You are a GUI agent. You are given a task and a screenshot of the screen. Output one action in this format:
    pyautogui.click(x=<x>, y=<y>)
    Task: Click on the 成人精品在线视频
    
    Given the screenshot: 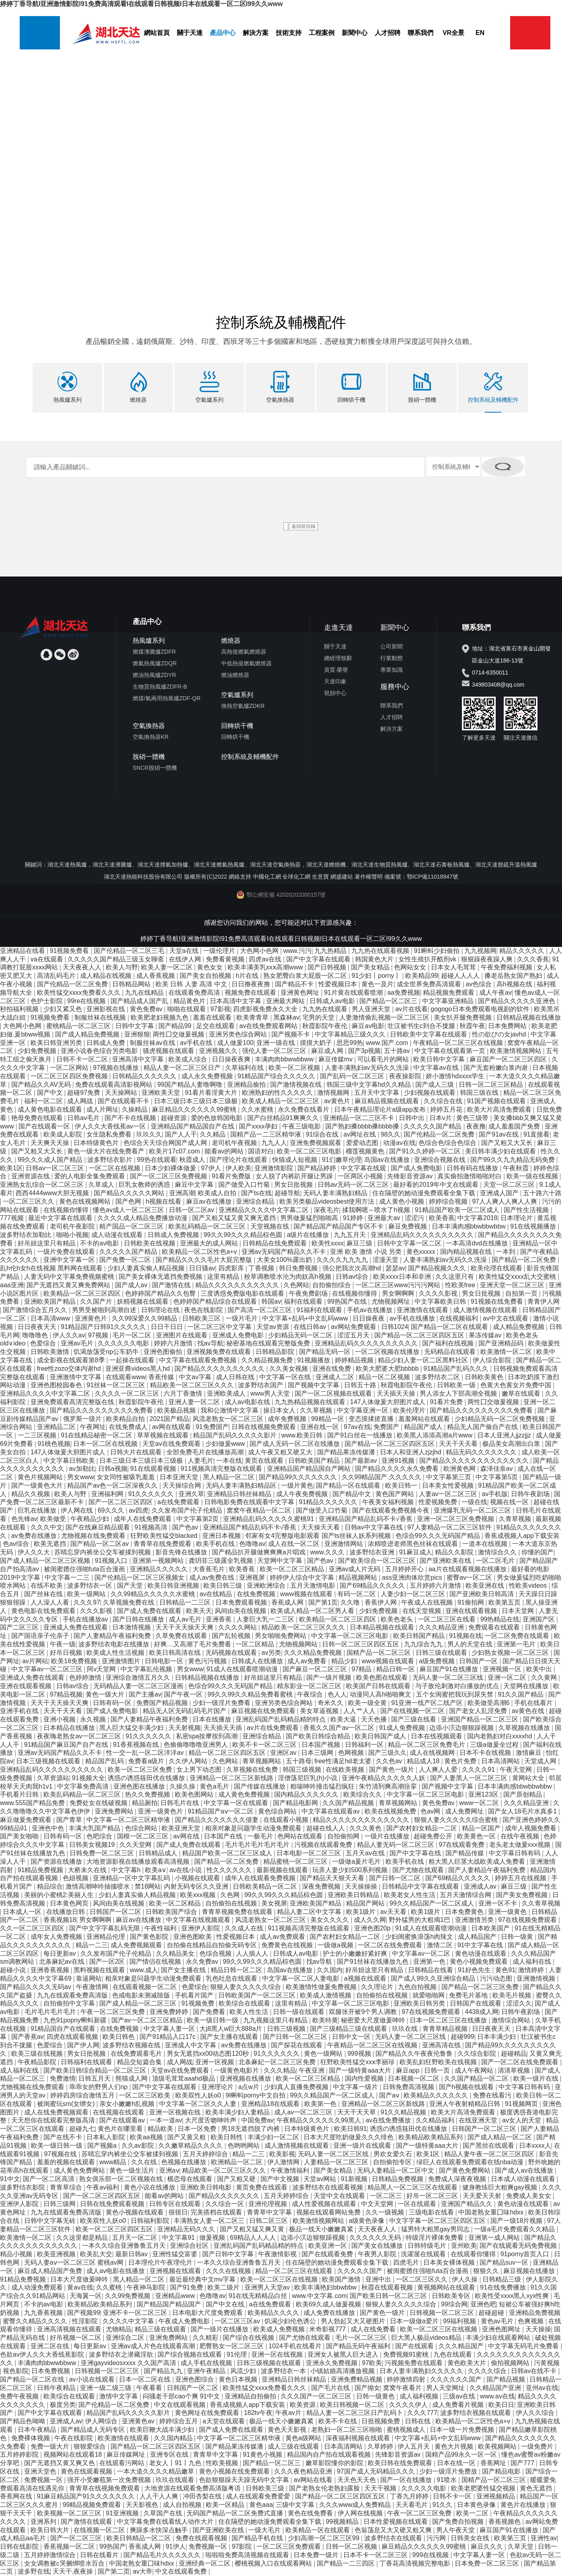 What is the action you would take?
    pyautogui.click(x=106, y=975)
    